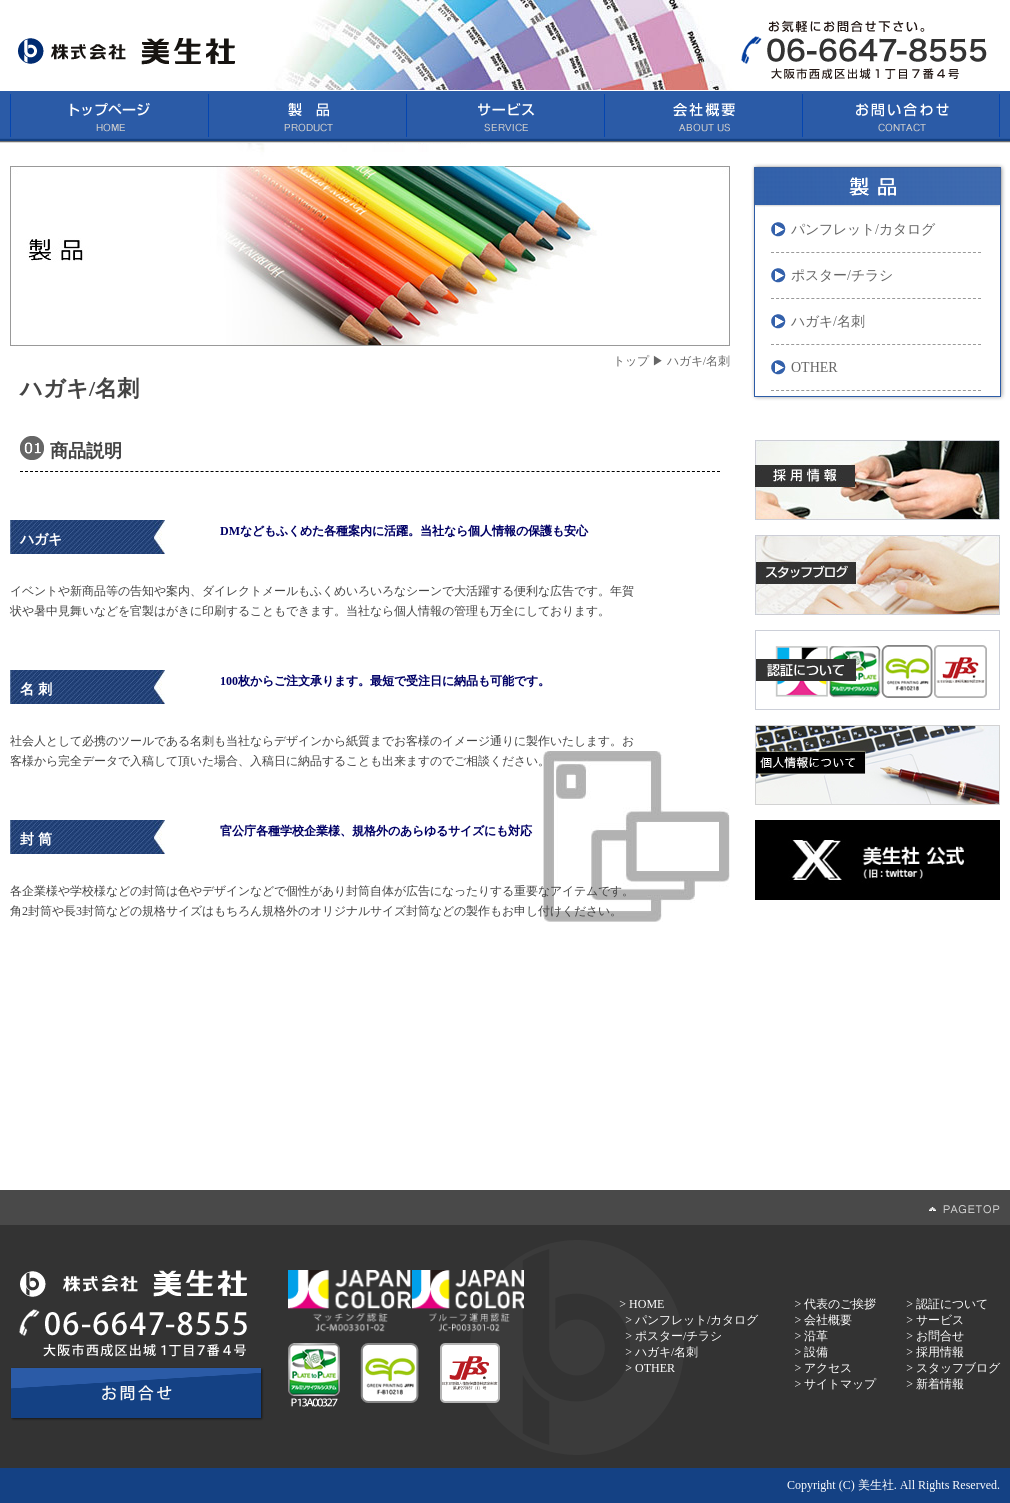 This screenshot has height=1503, width=1010. Describe the element at coordinates (816, 1336) in the screenshot. I see `沿革` at that location.